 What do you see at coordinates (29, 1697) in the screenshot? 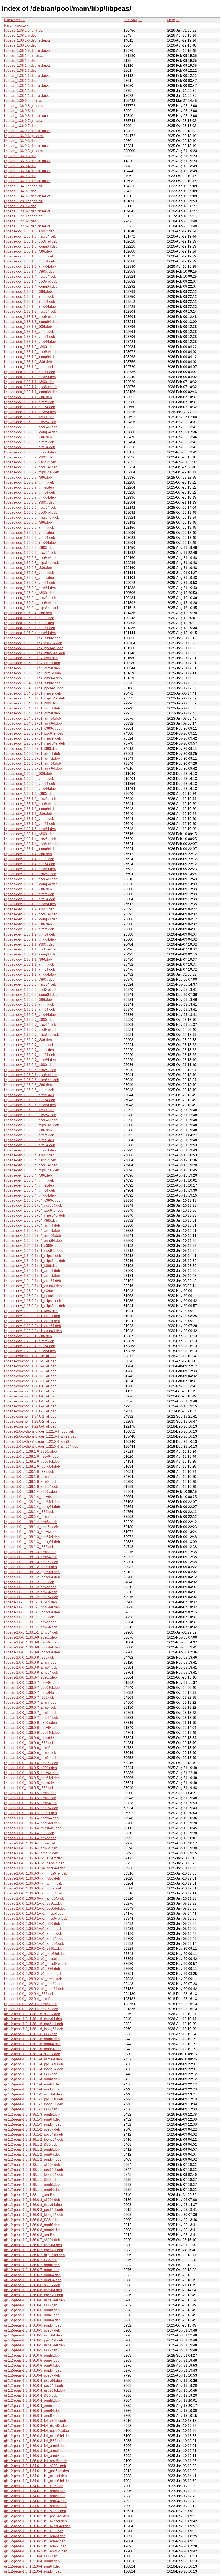
I see `libpeas-1.0-0_1.36.0-7_i386.deb` at bounding box center [29, 1697].